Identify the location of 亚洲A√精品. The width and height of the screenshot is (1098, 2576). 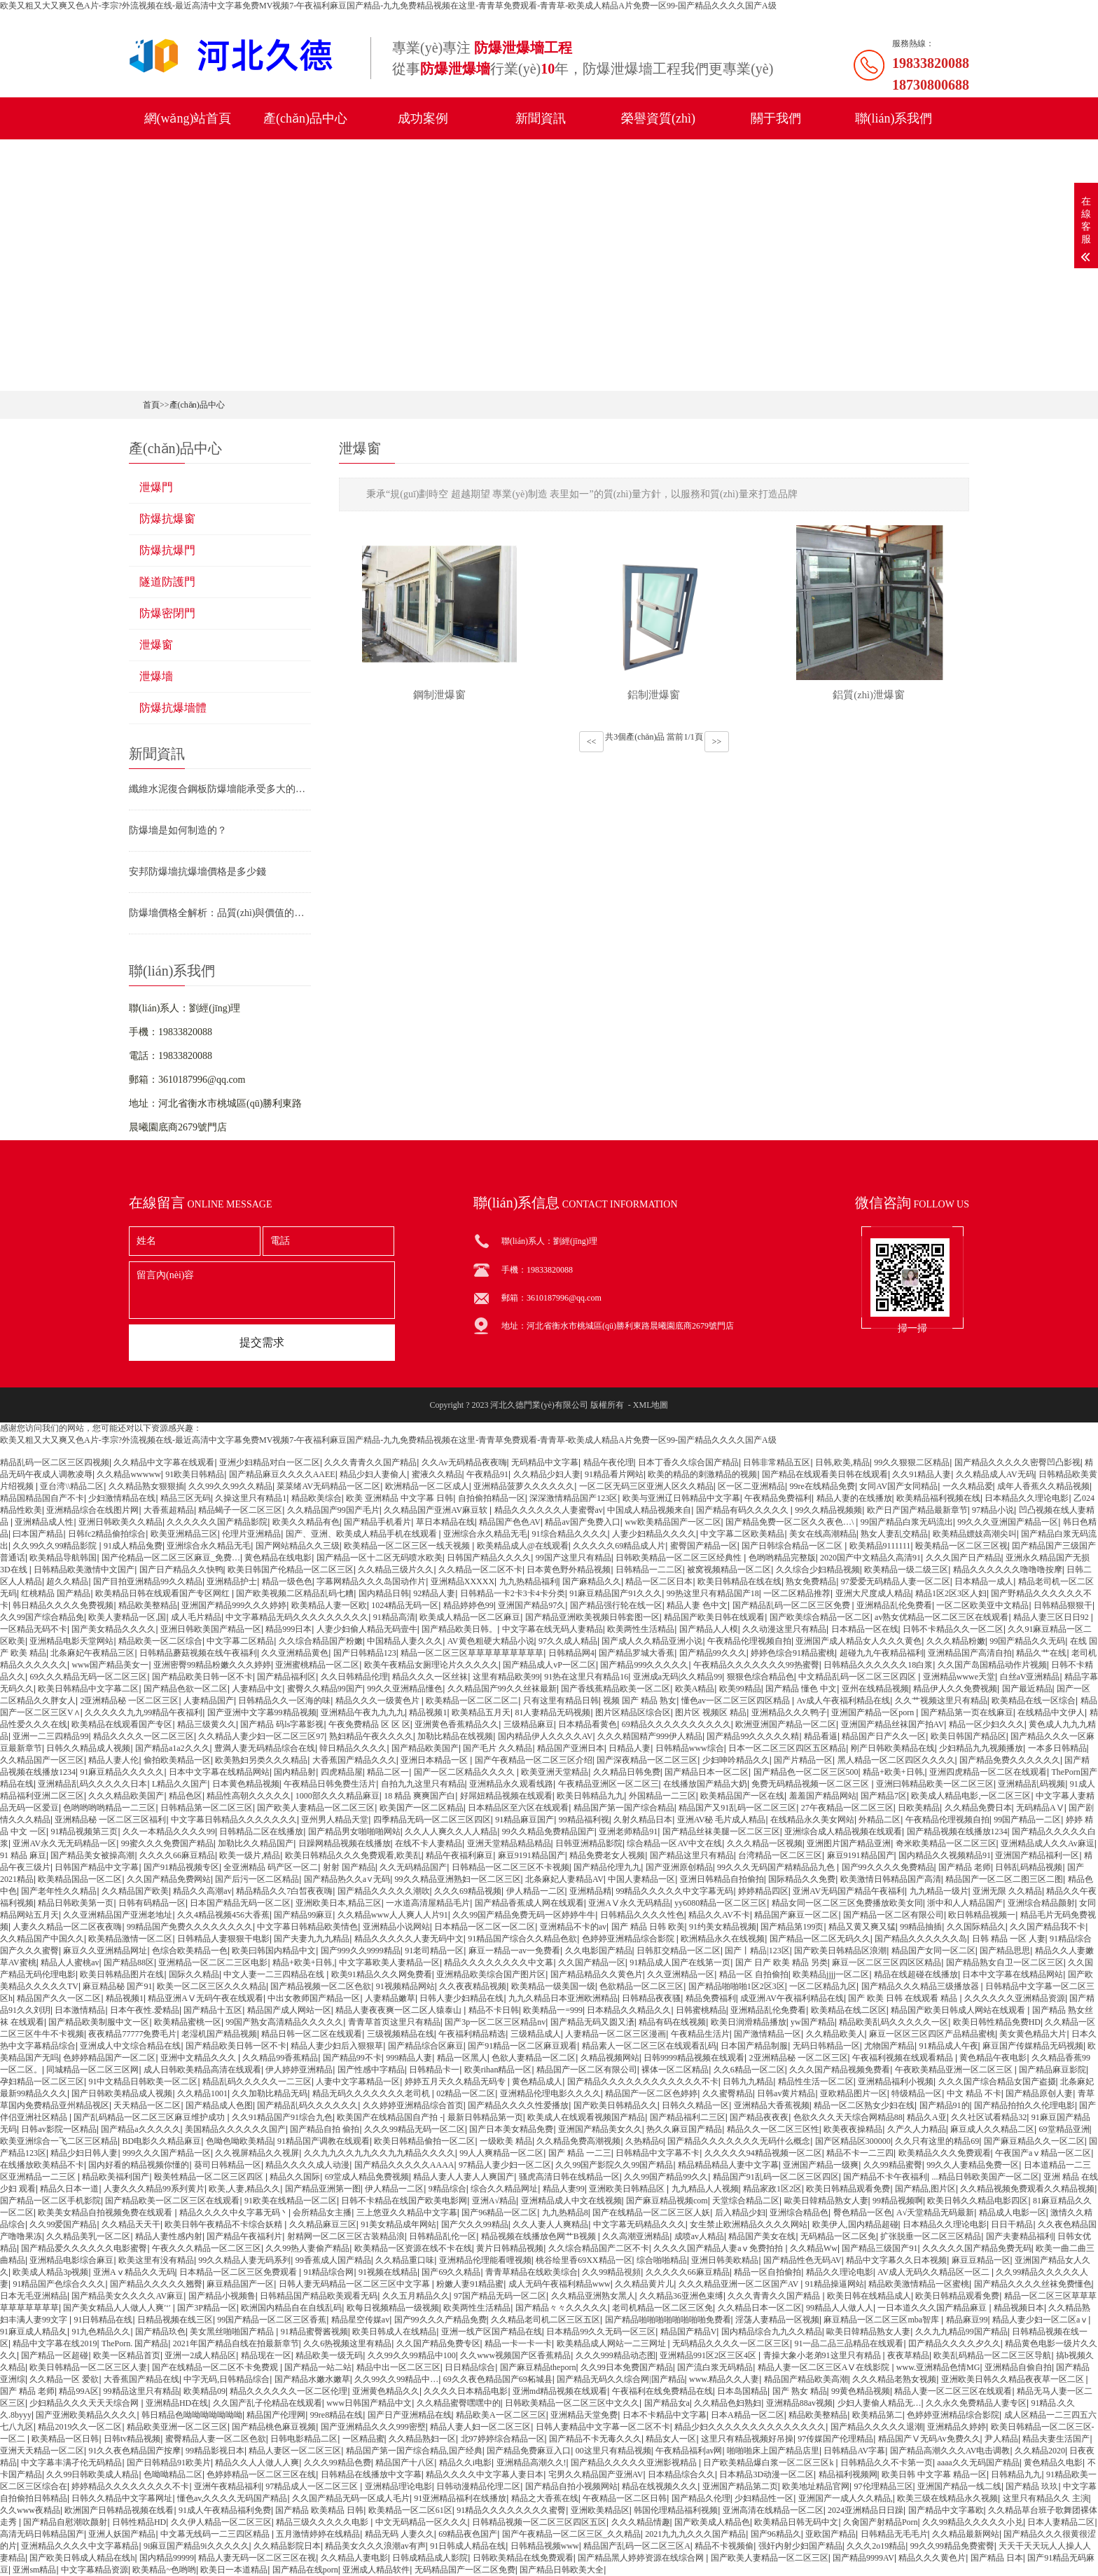
(494, 2200).